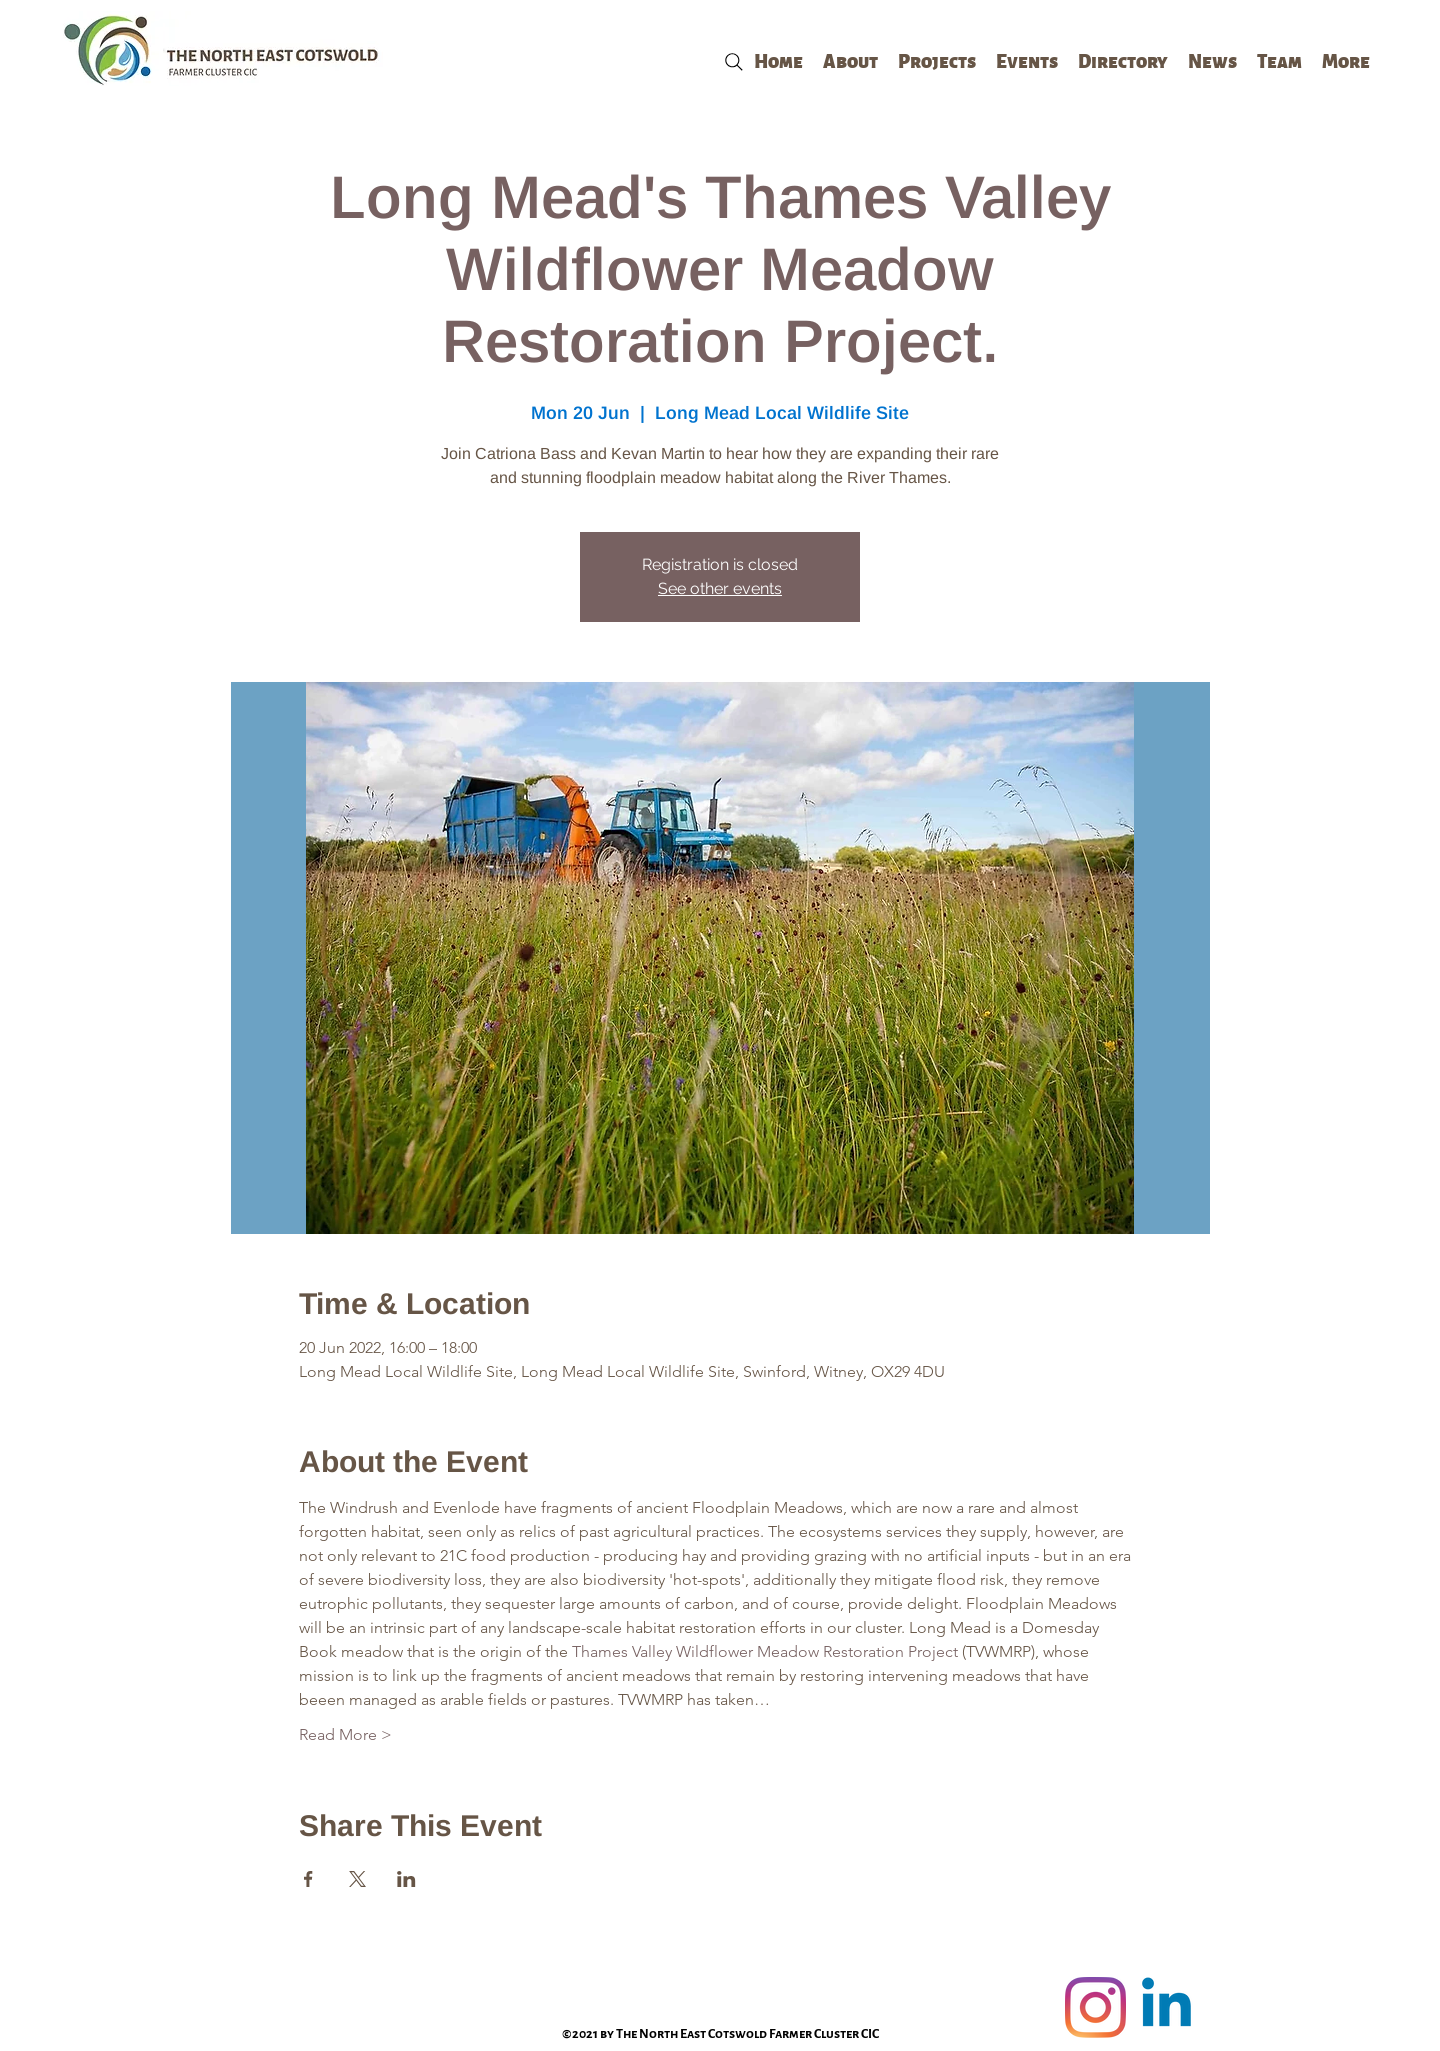 The height and width of the screenshot is (2051, 1440). What do you see at coordinates (357, 1879) in the screenshot?
I see `[Share event on X]` at bounding box center [357, 1879].